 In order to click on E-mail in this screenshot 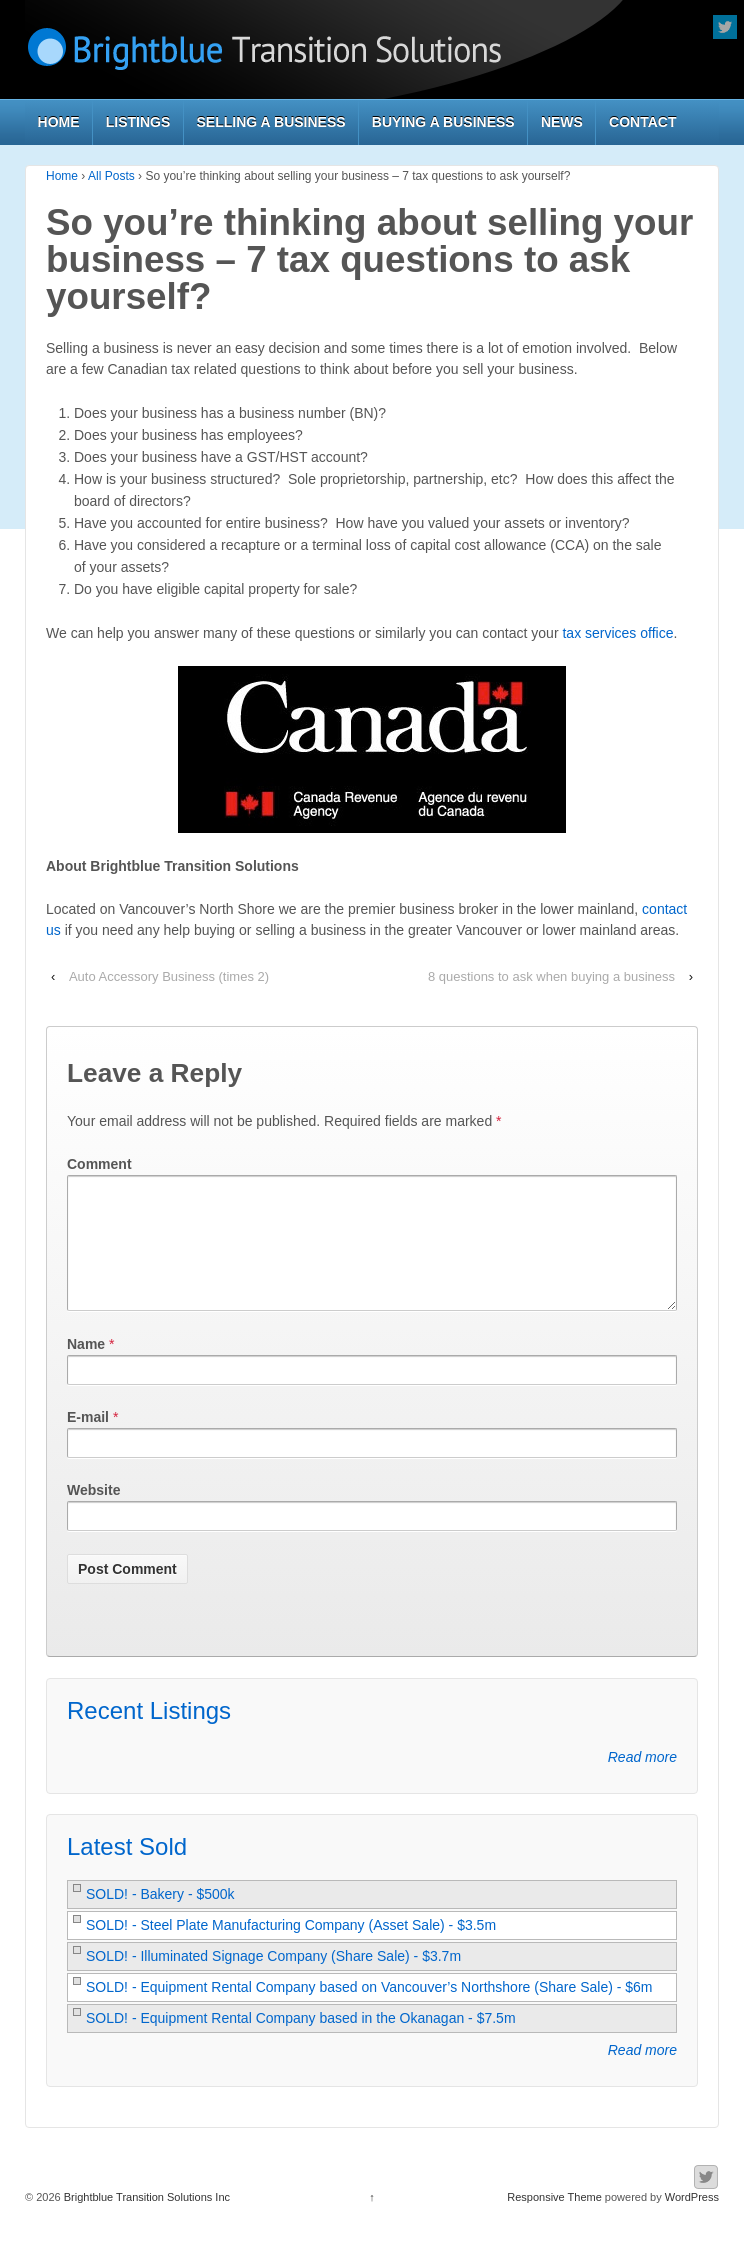, I will do `click(88, 1441)`.